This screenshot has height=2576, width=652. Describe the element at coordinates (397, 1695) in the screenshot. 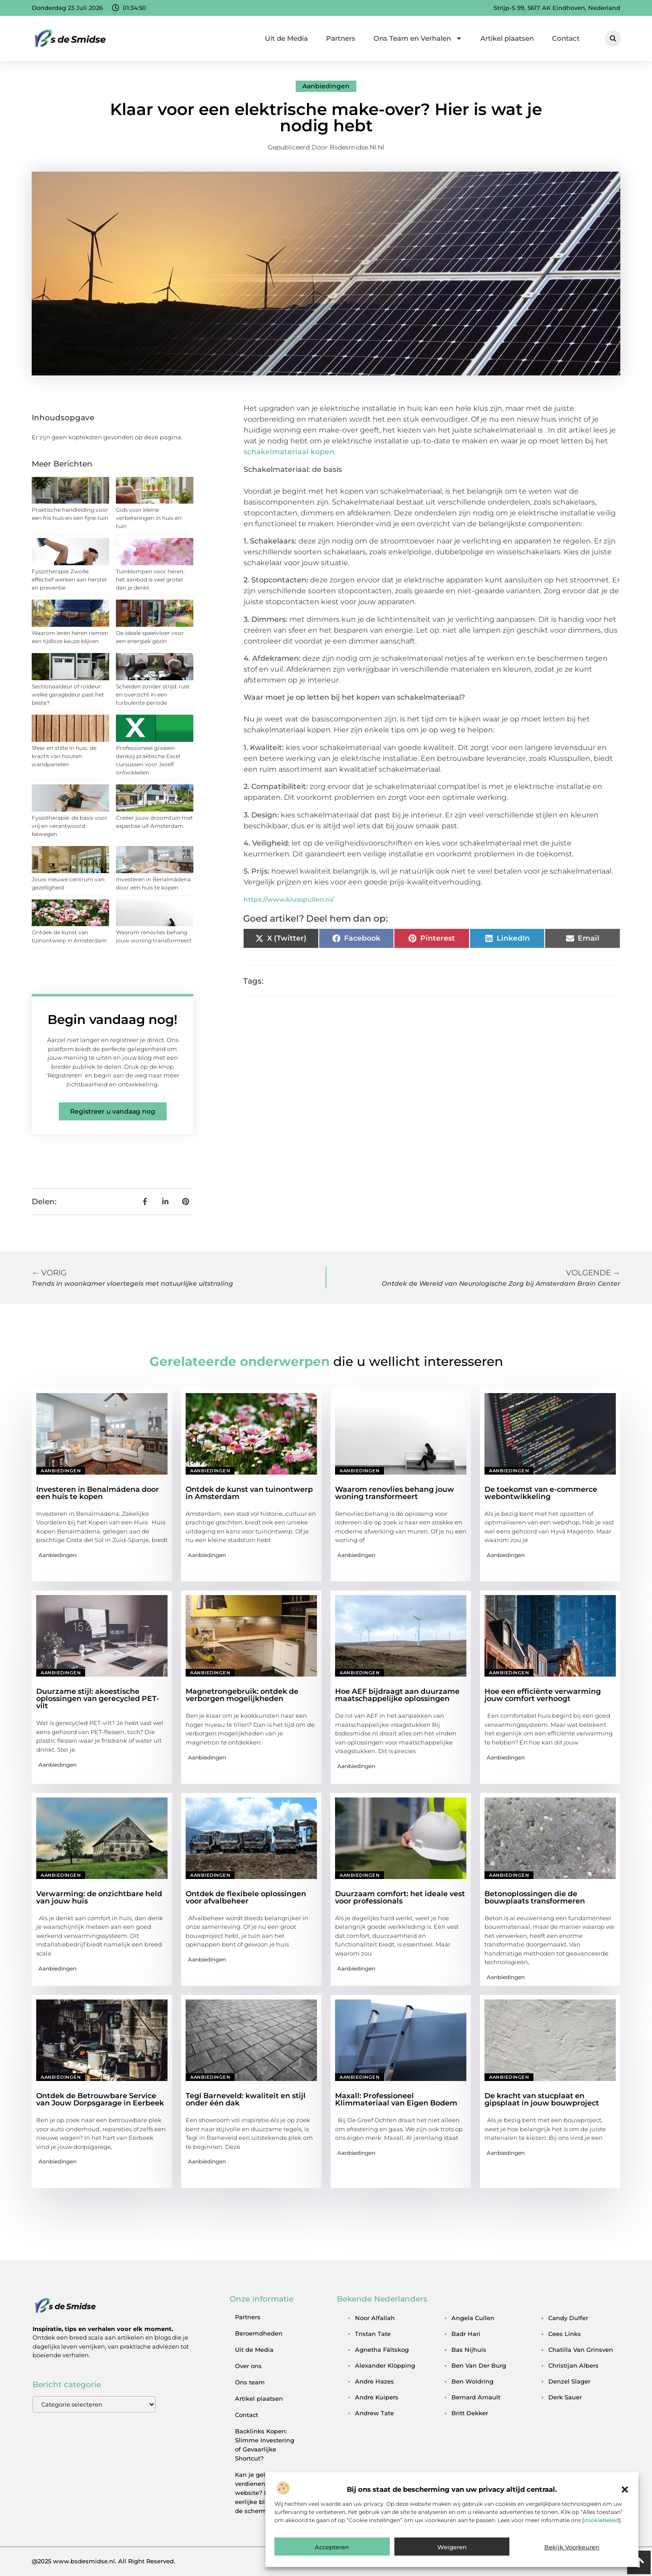

I see `Hoe AEF bijdraagt aan duurzame maatschappelijke oplossingen` at that location.